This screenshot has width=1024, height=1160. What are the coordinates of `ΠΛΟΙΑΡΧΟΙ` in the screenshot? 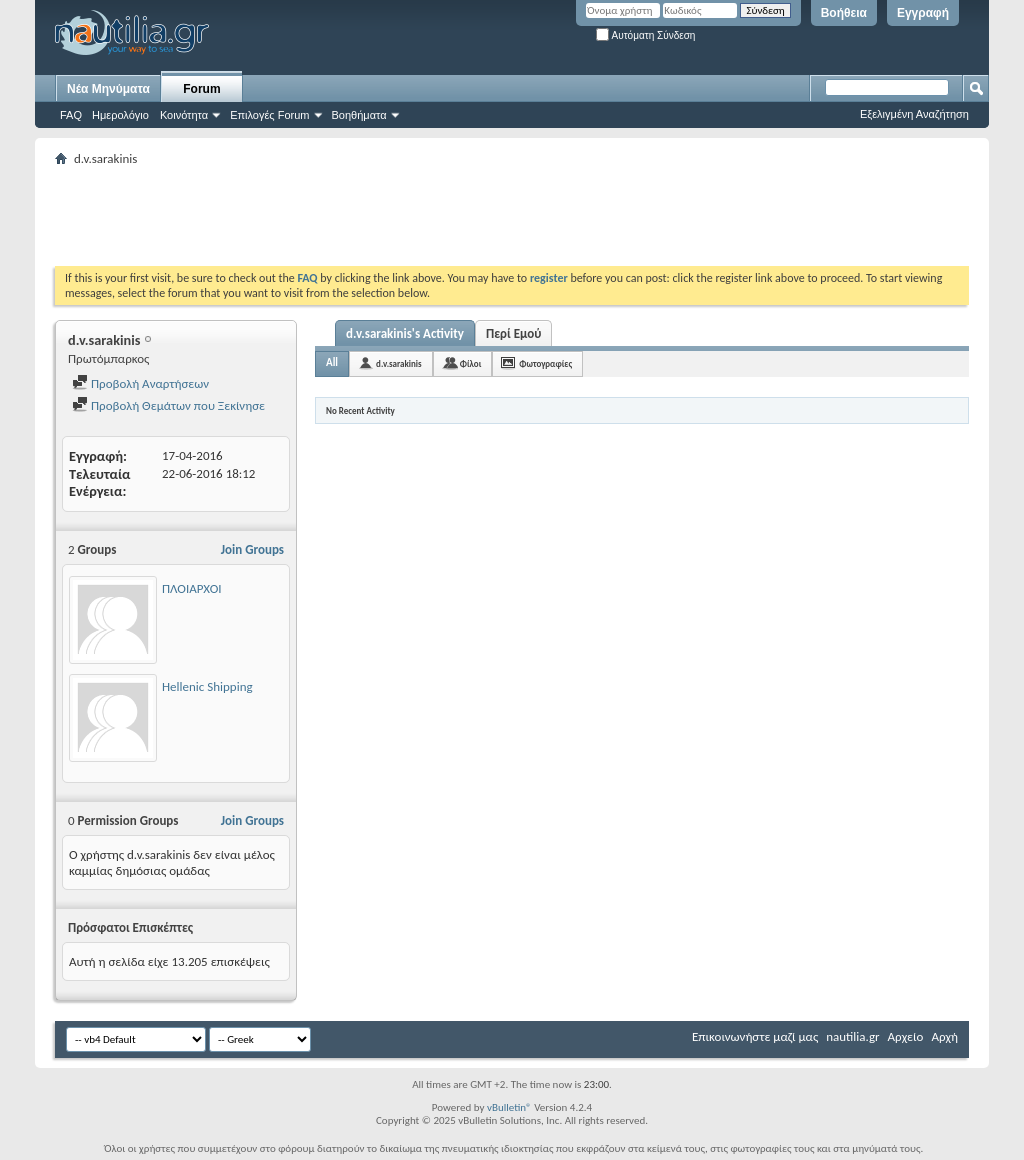 It's located at (192, 588).